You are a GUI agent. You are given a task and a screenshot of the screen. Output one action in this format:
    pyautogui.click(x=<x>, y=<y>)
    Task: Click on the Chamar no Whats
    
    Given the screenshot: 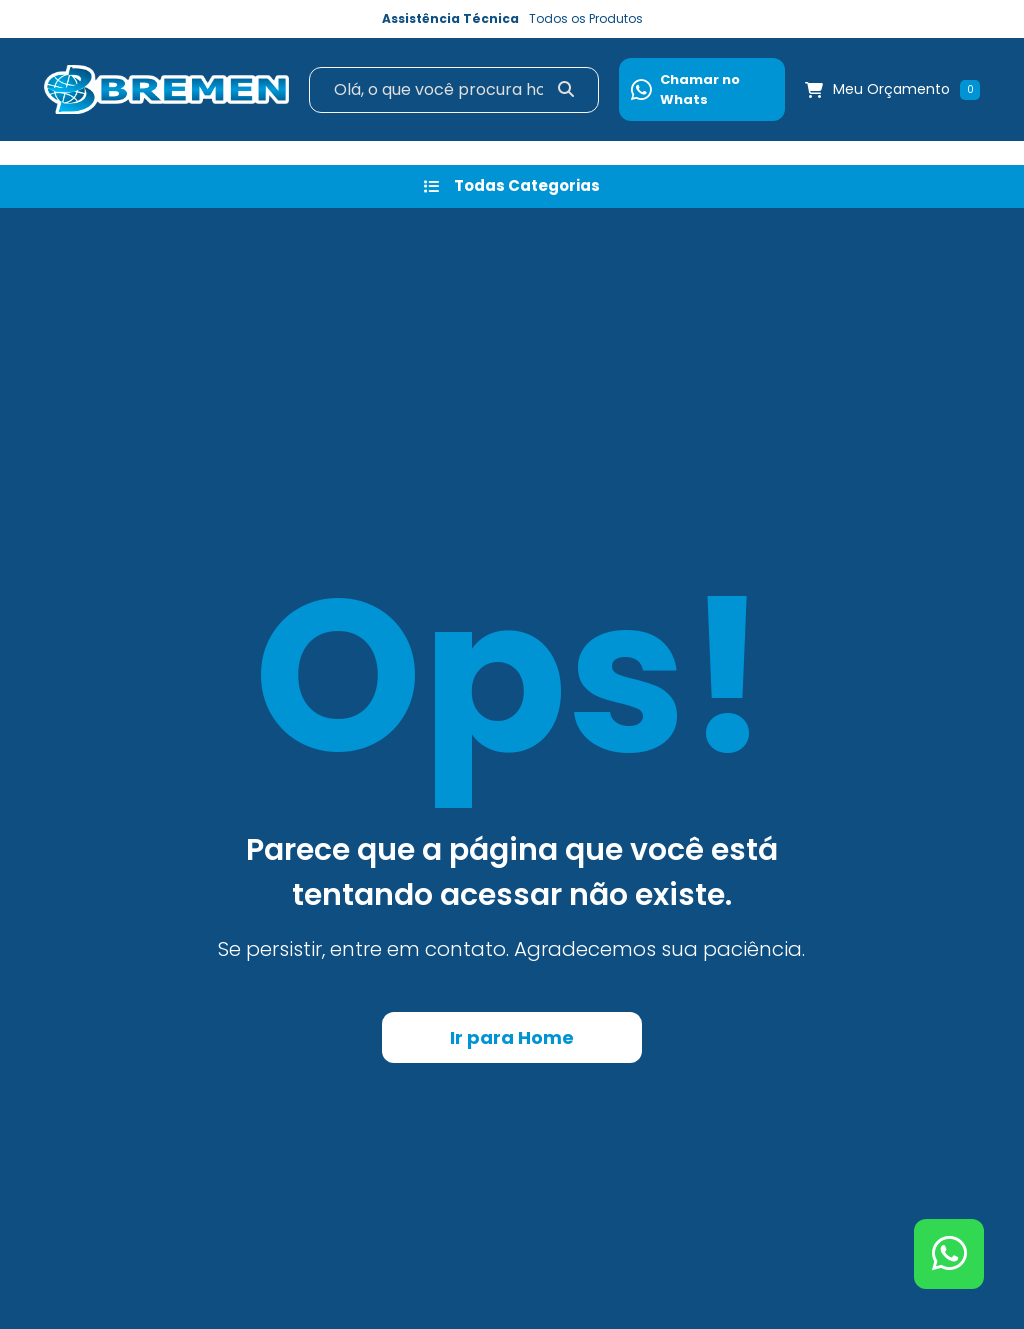 What is the action you would take?
    pyautogui.click(x=685, y=89)
    